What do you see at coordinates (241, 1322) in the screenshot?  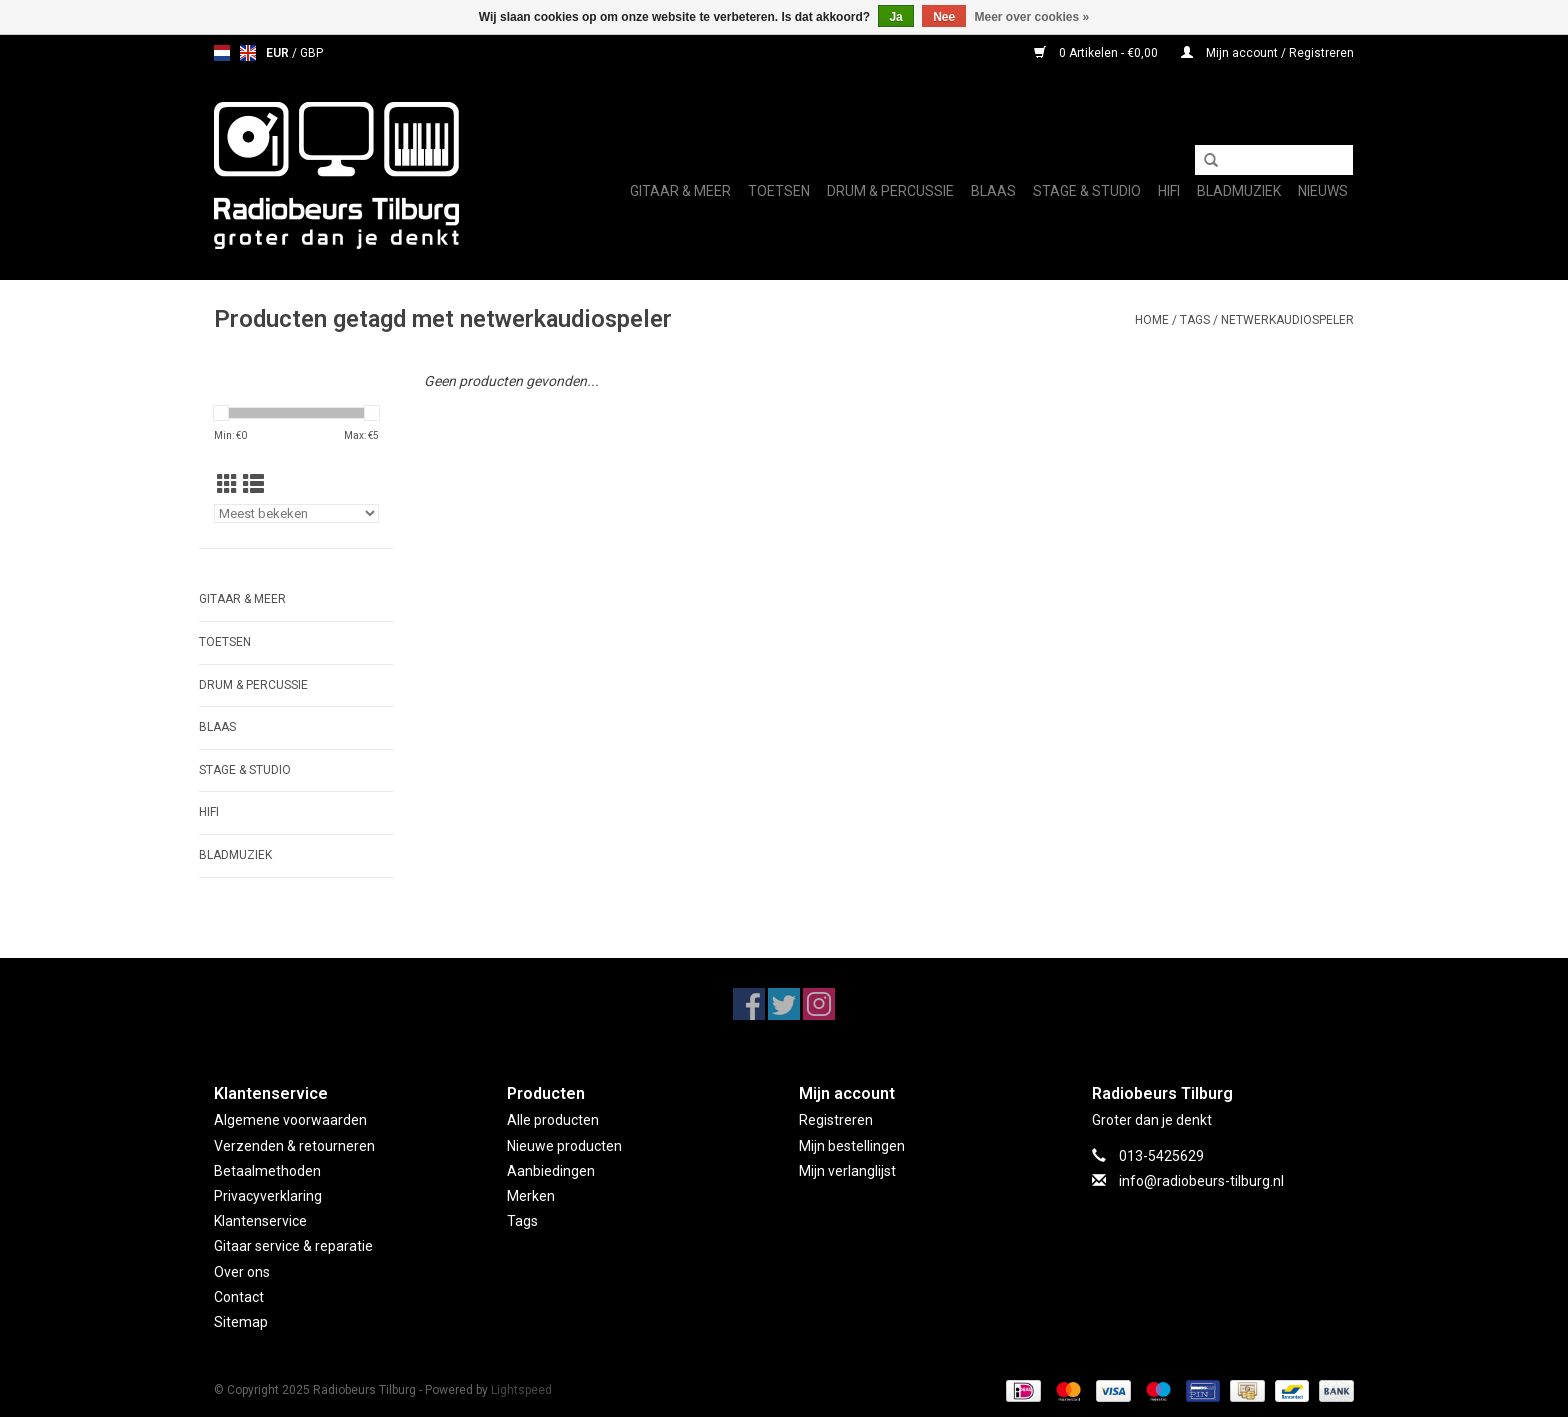 I see `Sitemap` at bounding box center [241, 1322].